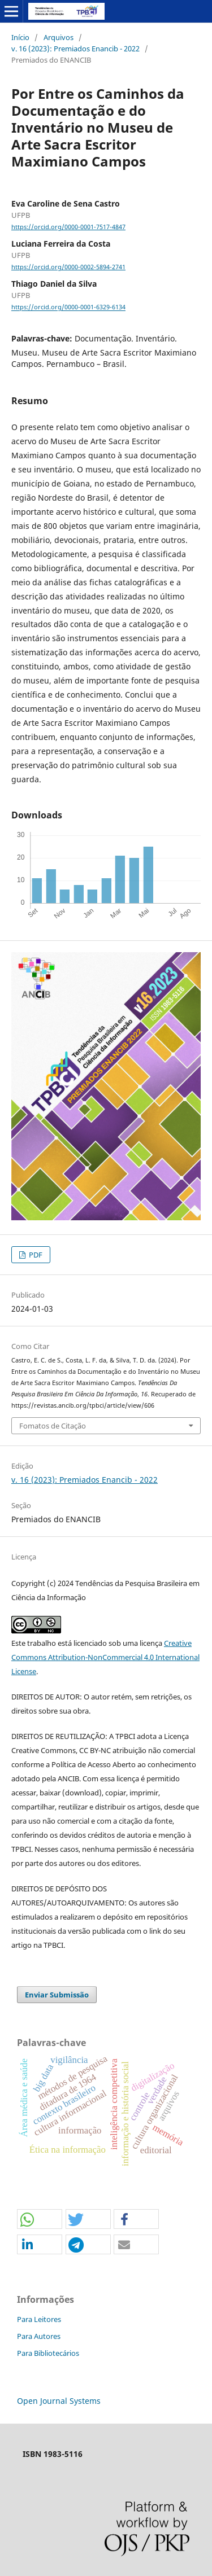  What do you see at coordinates (68, 308) in the screenshot?
I see `https://orcid.org/0000-0001-6329-6134` at bounding box center [68, 308].